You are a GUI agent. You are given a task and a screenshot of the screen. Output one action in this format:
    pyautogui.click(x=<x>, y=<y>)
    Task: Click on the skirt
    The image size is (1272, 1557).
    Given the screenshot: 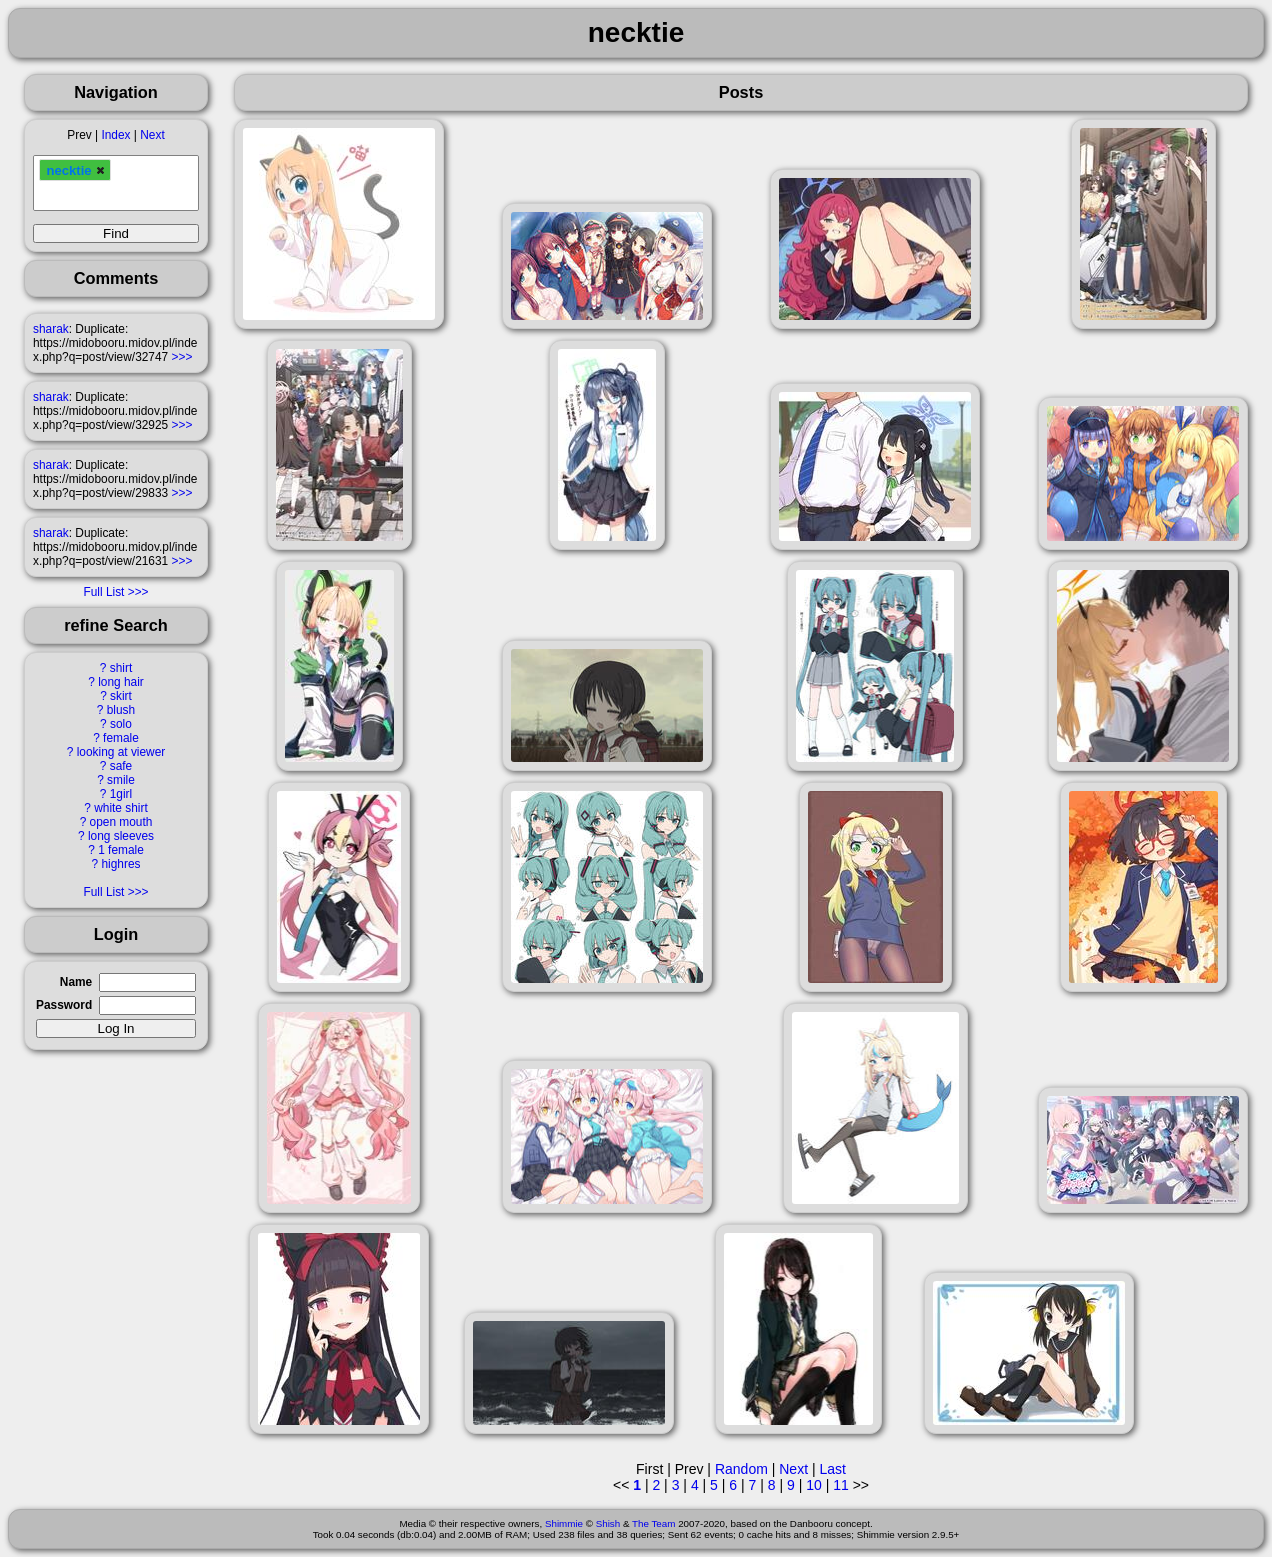 What is the action you would take?
    pyautogui.click(x=121, y=696)
    